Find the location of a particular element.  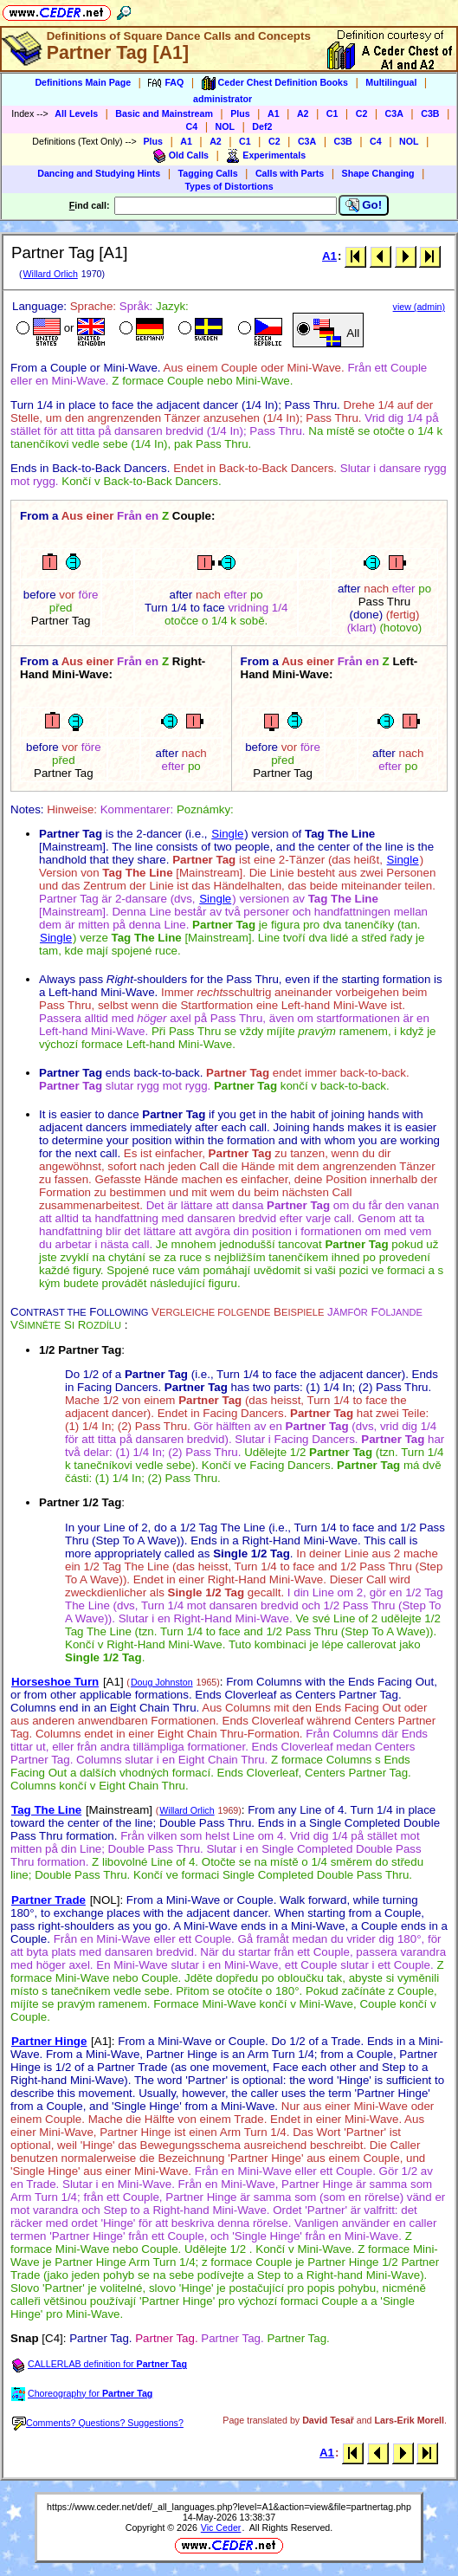

Partner Hinge is located at coordinates (49, 2041).